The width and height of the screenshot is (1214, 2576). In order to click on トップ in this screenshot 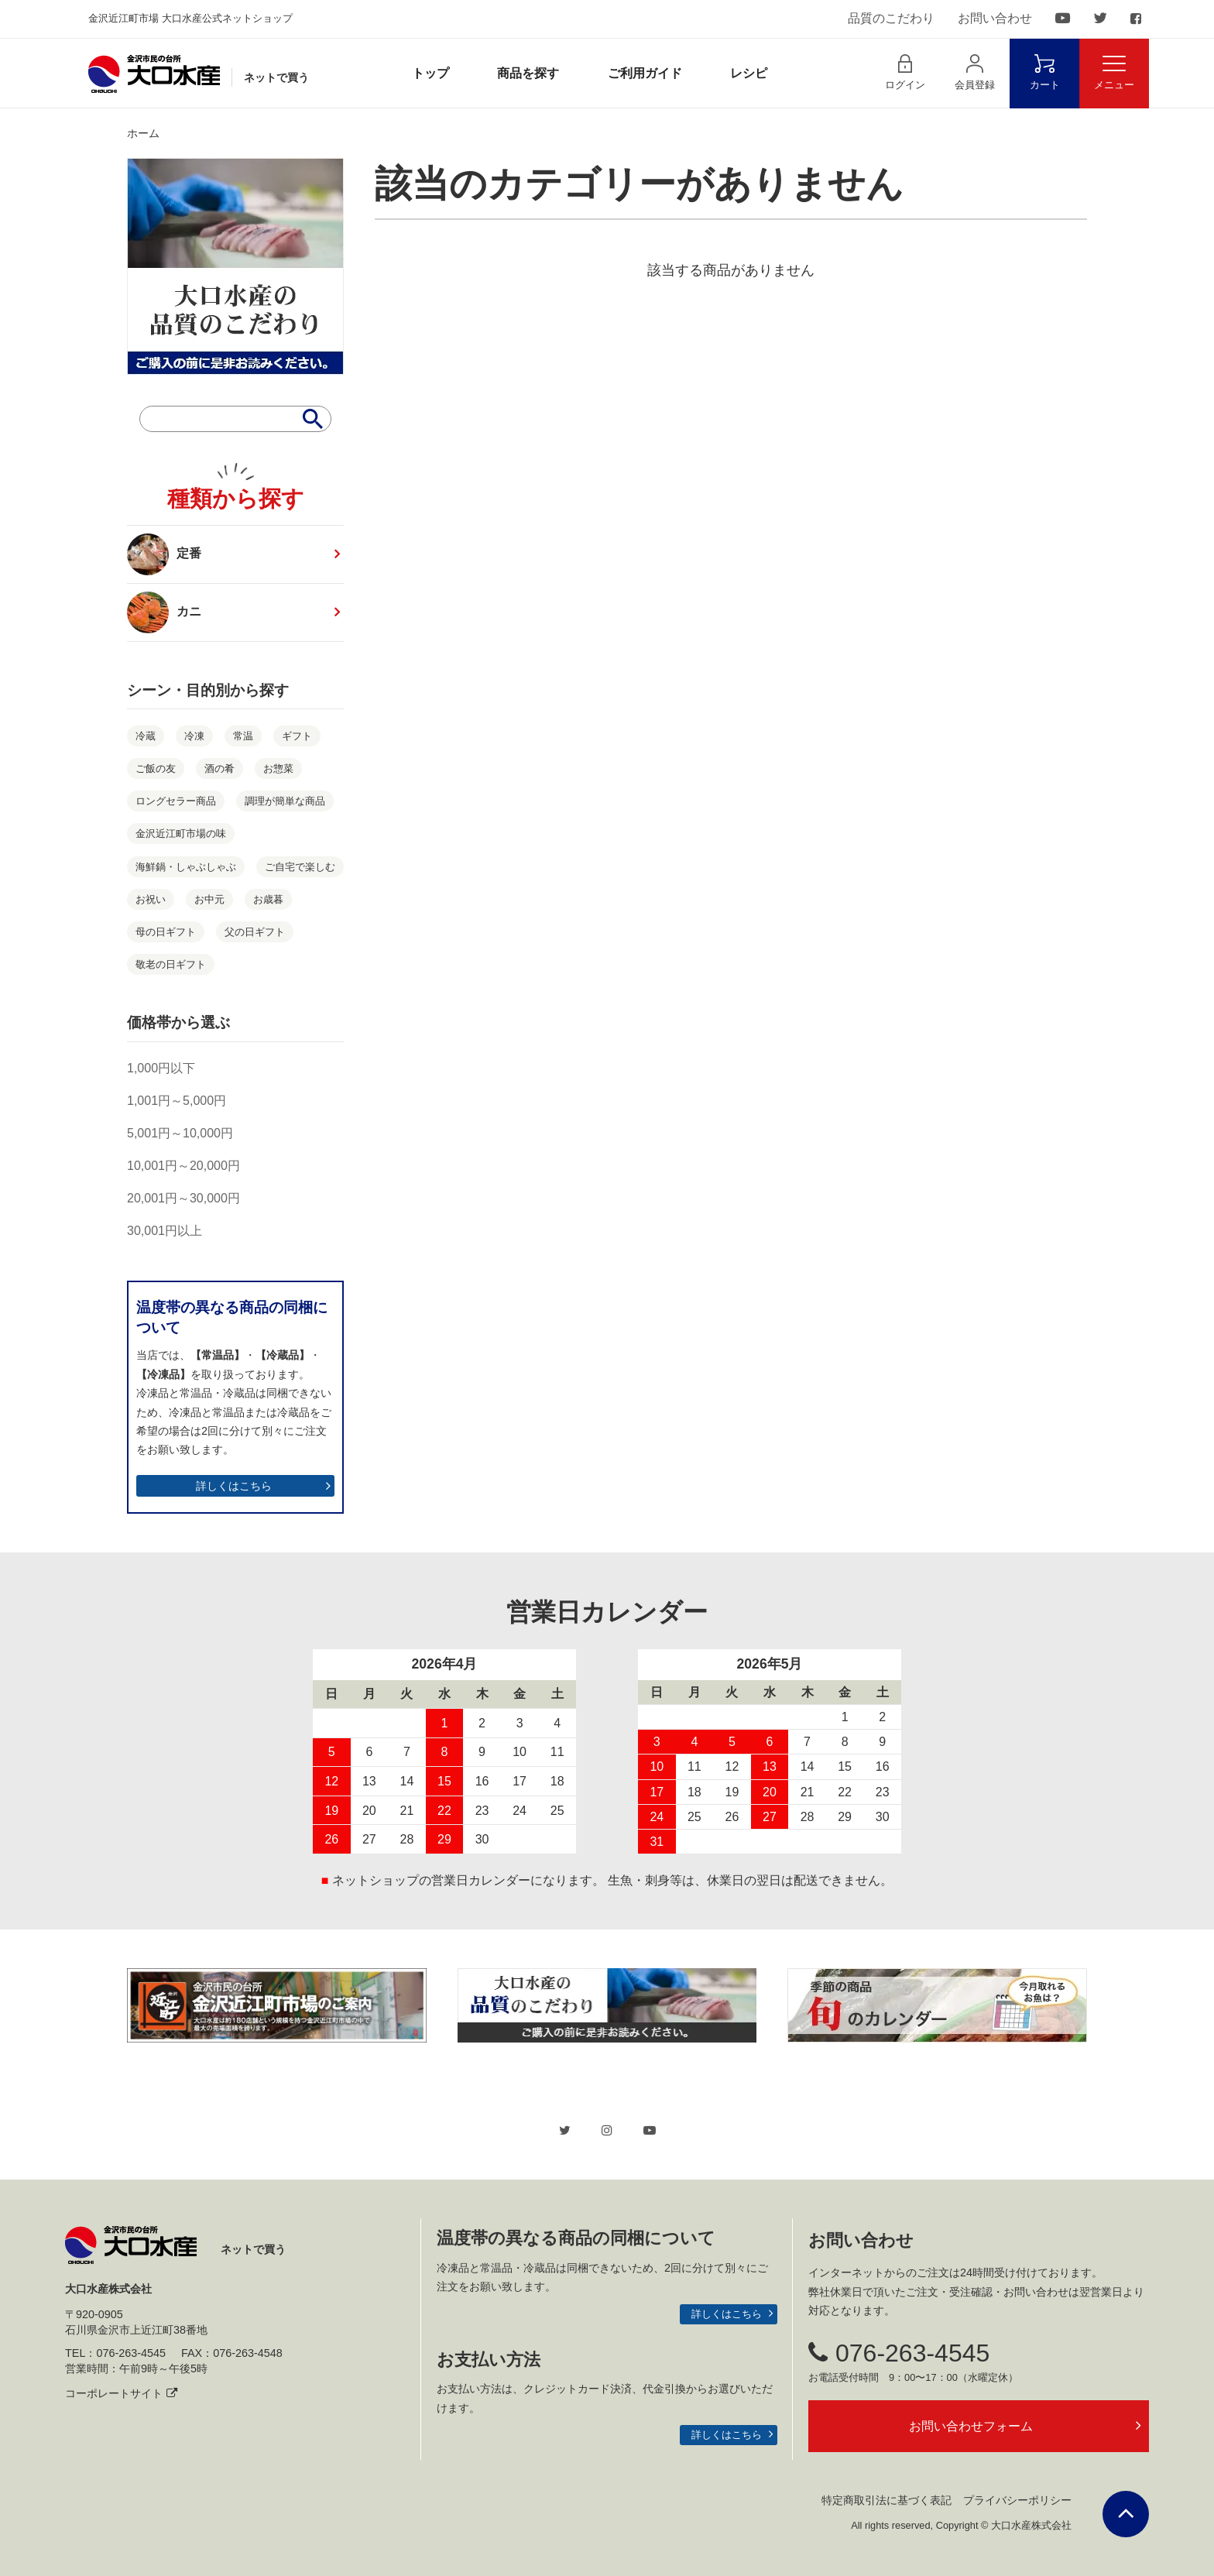, I will do `click(430, 73)`.